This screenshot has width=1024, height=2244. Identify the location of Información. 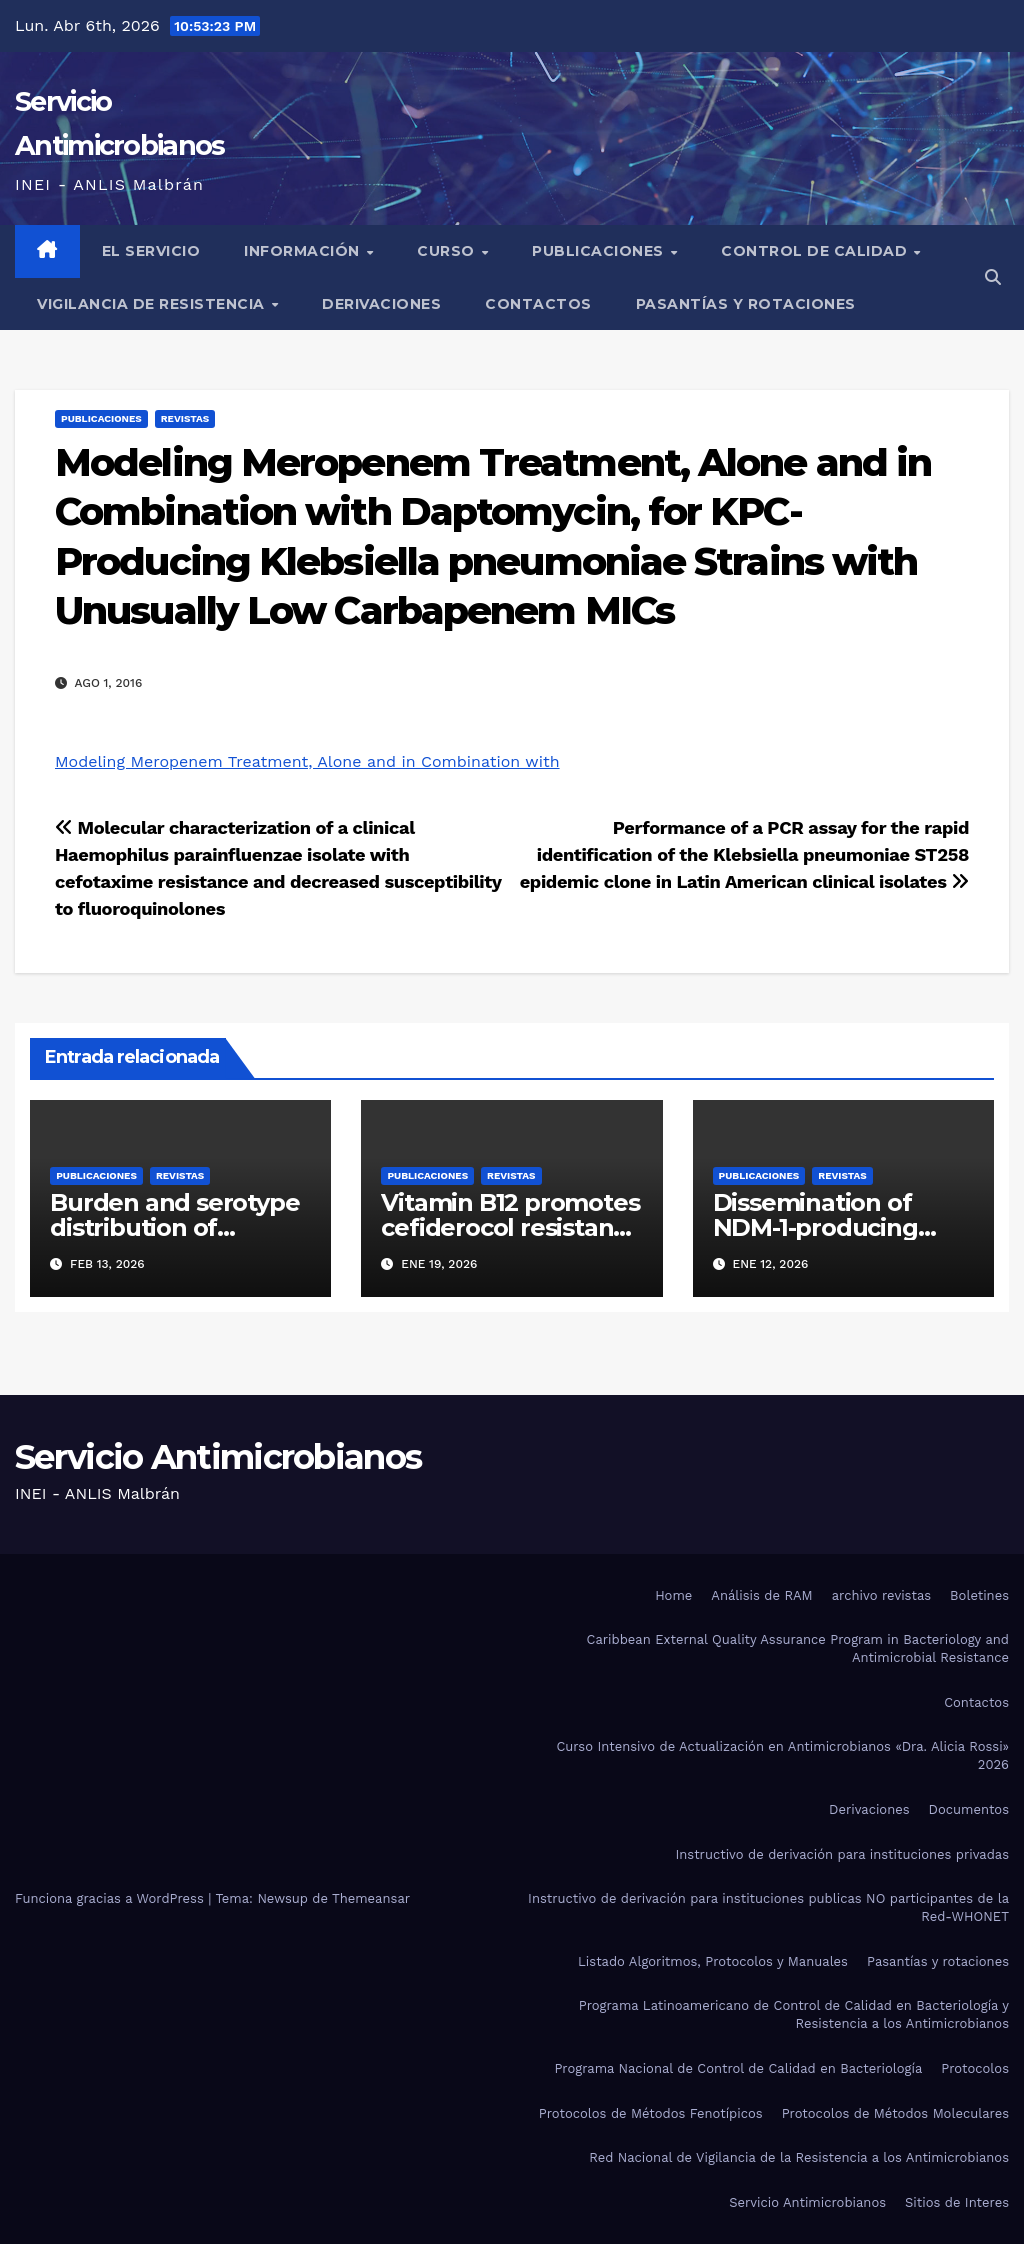
(304, 251).